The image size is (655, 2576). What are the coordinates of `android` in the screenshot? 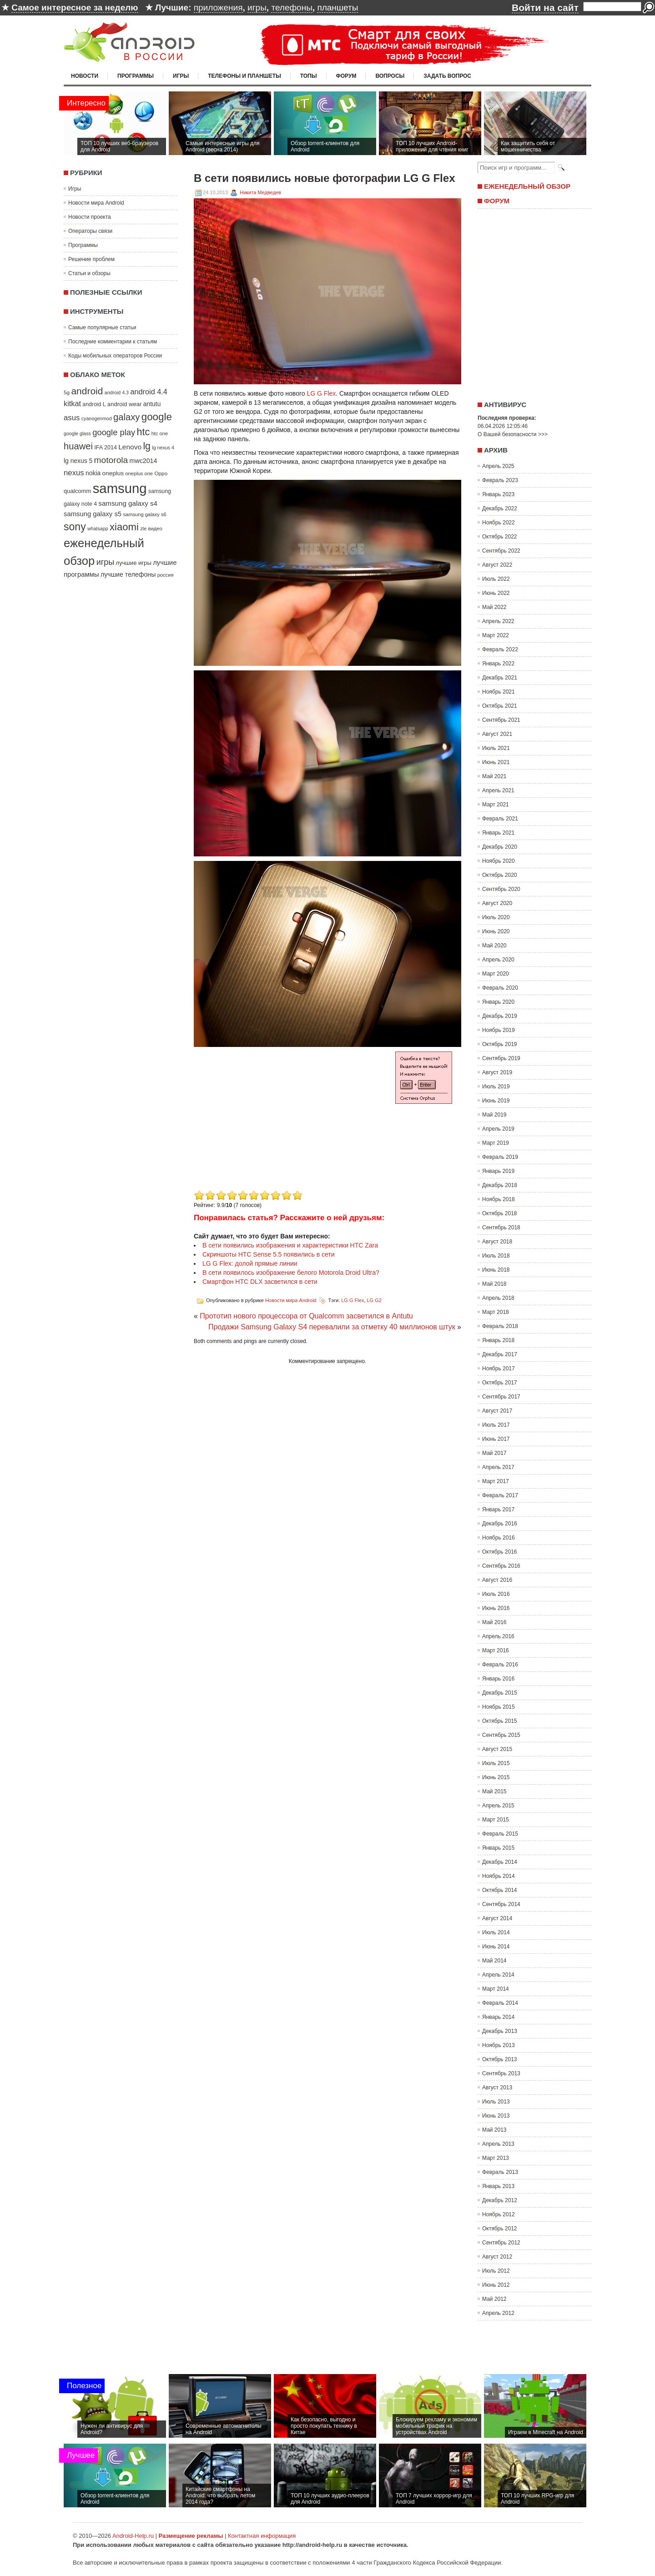 It's located at (87, 391).